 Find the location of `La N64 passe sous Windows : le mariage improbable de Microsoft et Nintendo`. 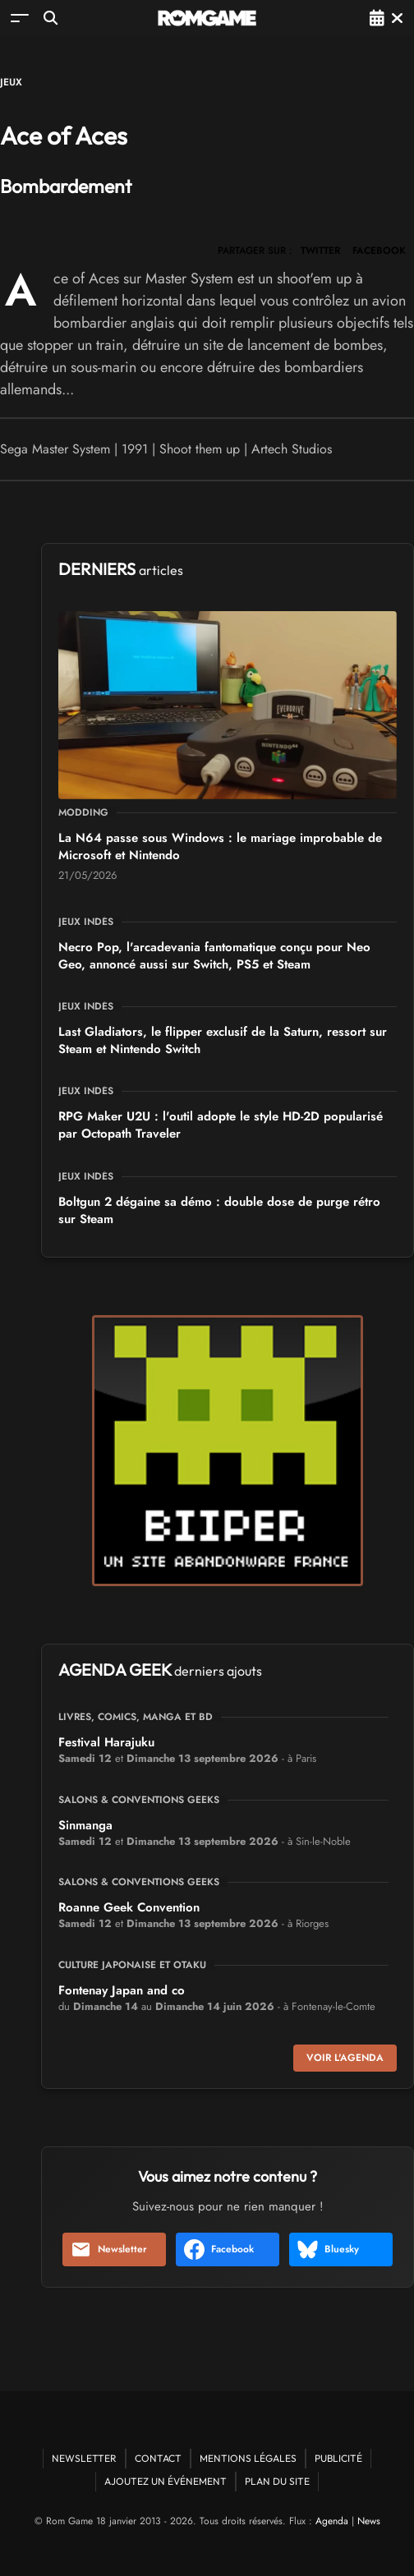

La N64 passe sous Windows : le mariage improbable de Microsoft et Nintendo is located at coordinates (220, 846).